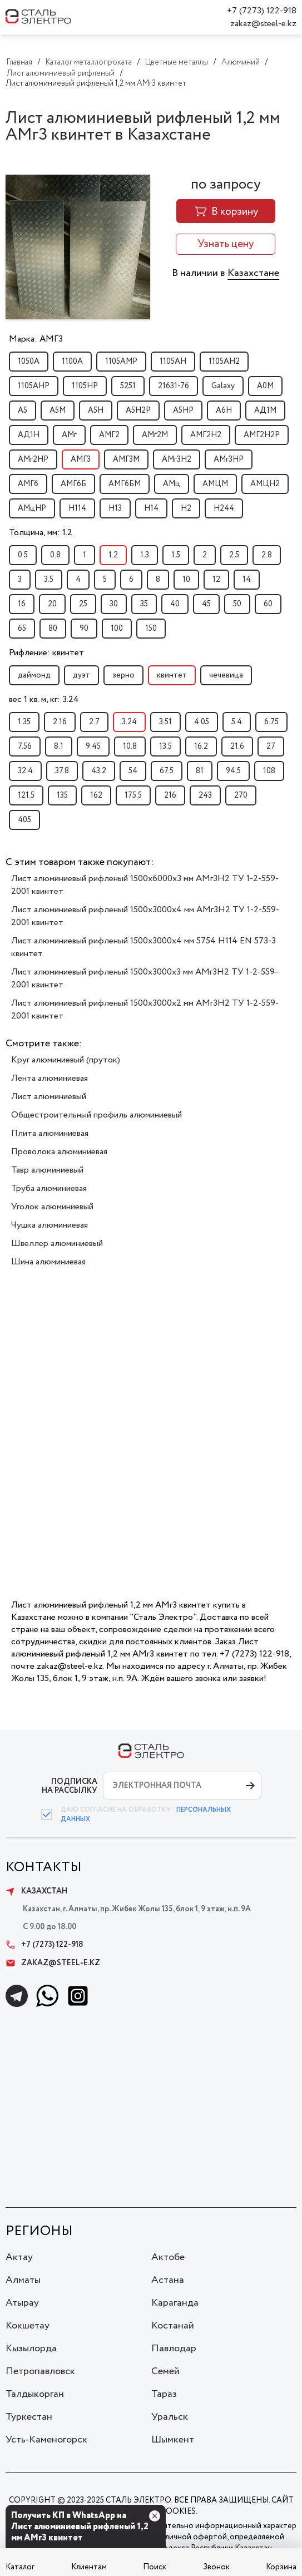 The height and width of the screenshot is (2576, 302). What do you see at coordinates (77, 508) in the screenshot?
I see `Н114` at bounding box center [77, 508].